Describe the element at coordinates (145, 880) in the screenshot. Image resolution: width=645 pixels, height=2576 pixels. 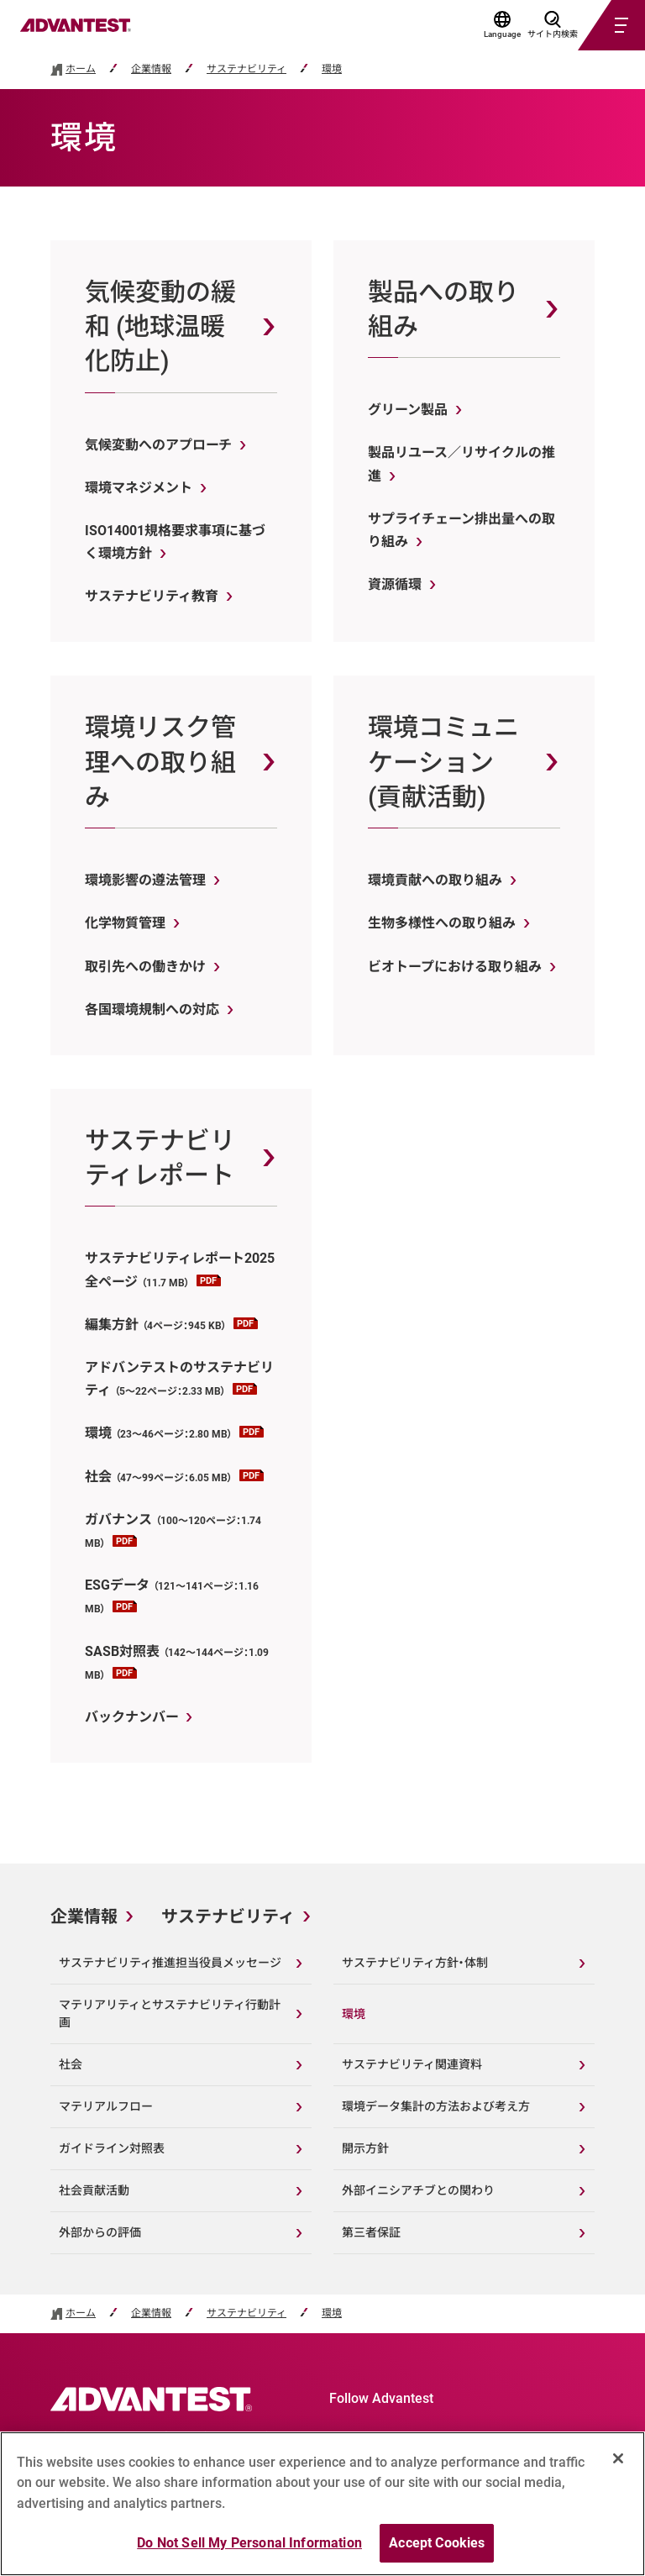
I see `環境影響の遵法管理` at that location.